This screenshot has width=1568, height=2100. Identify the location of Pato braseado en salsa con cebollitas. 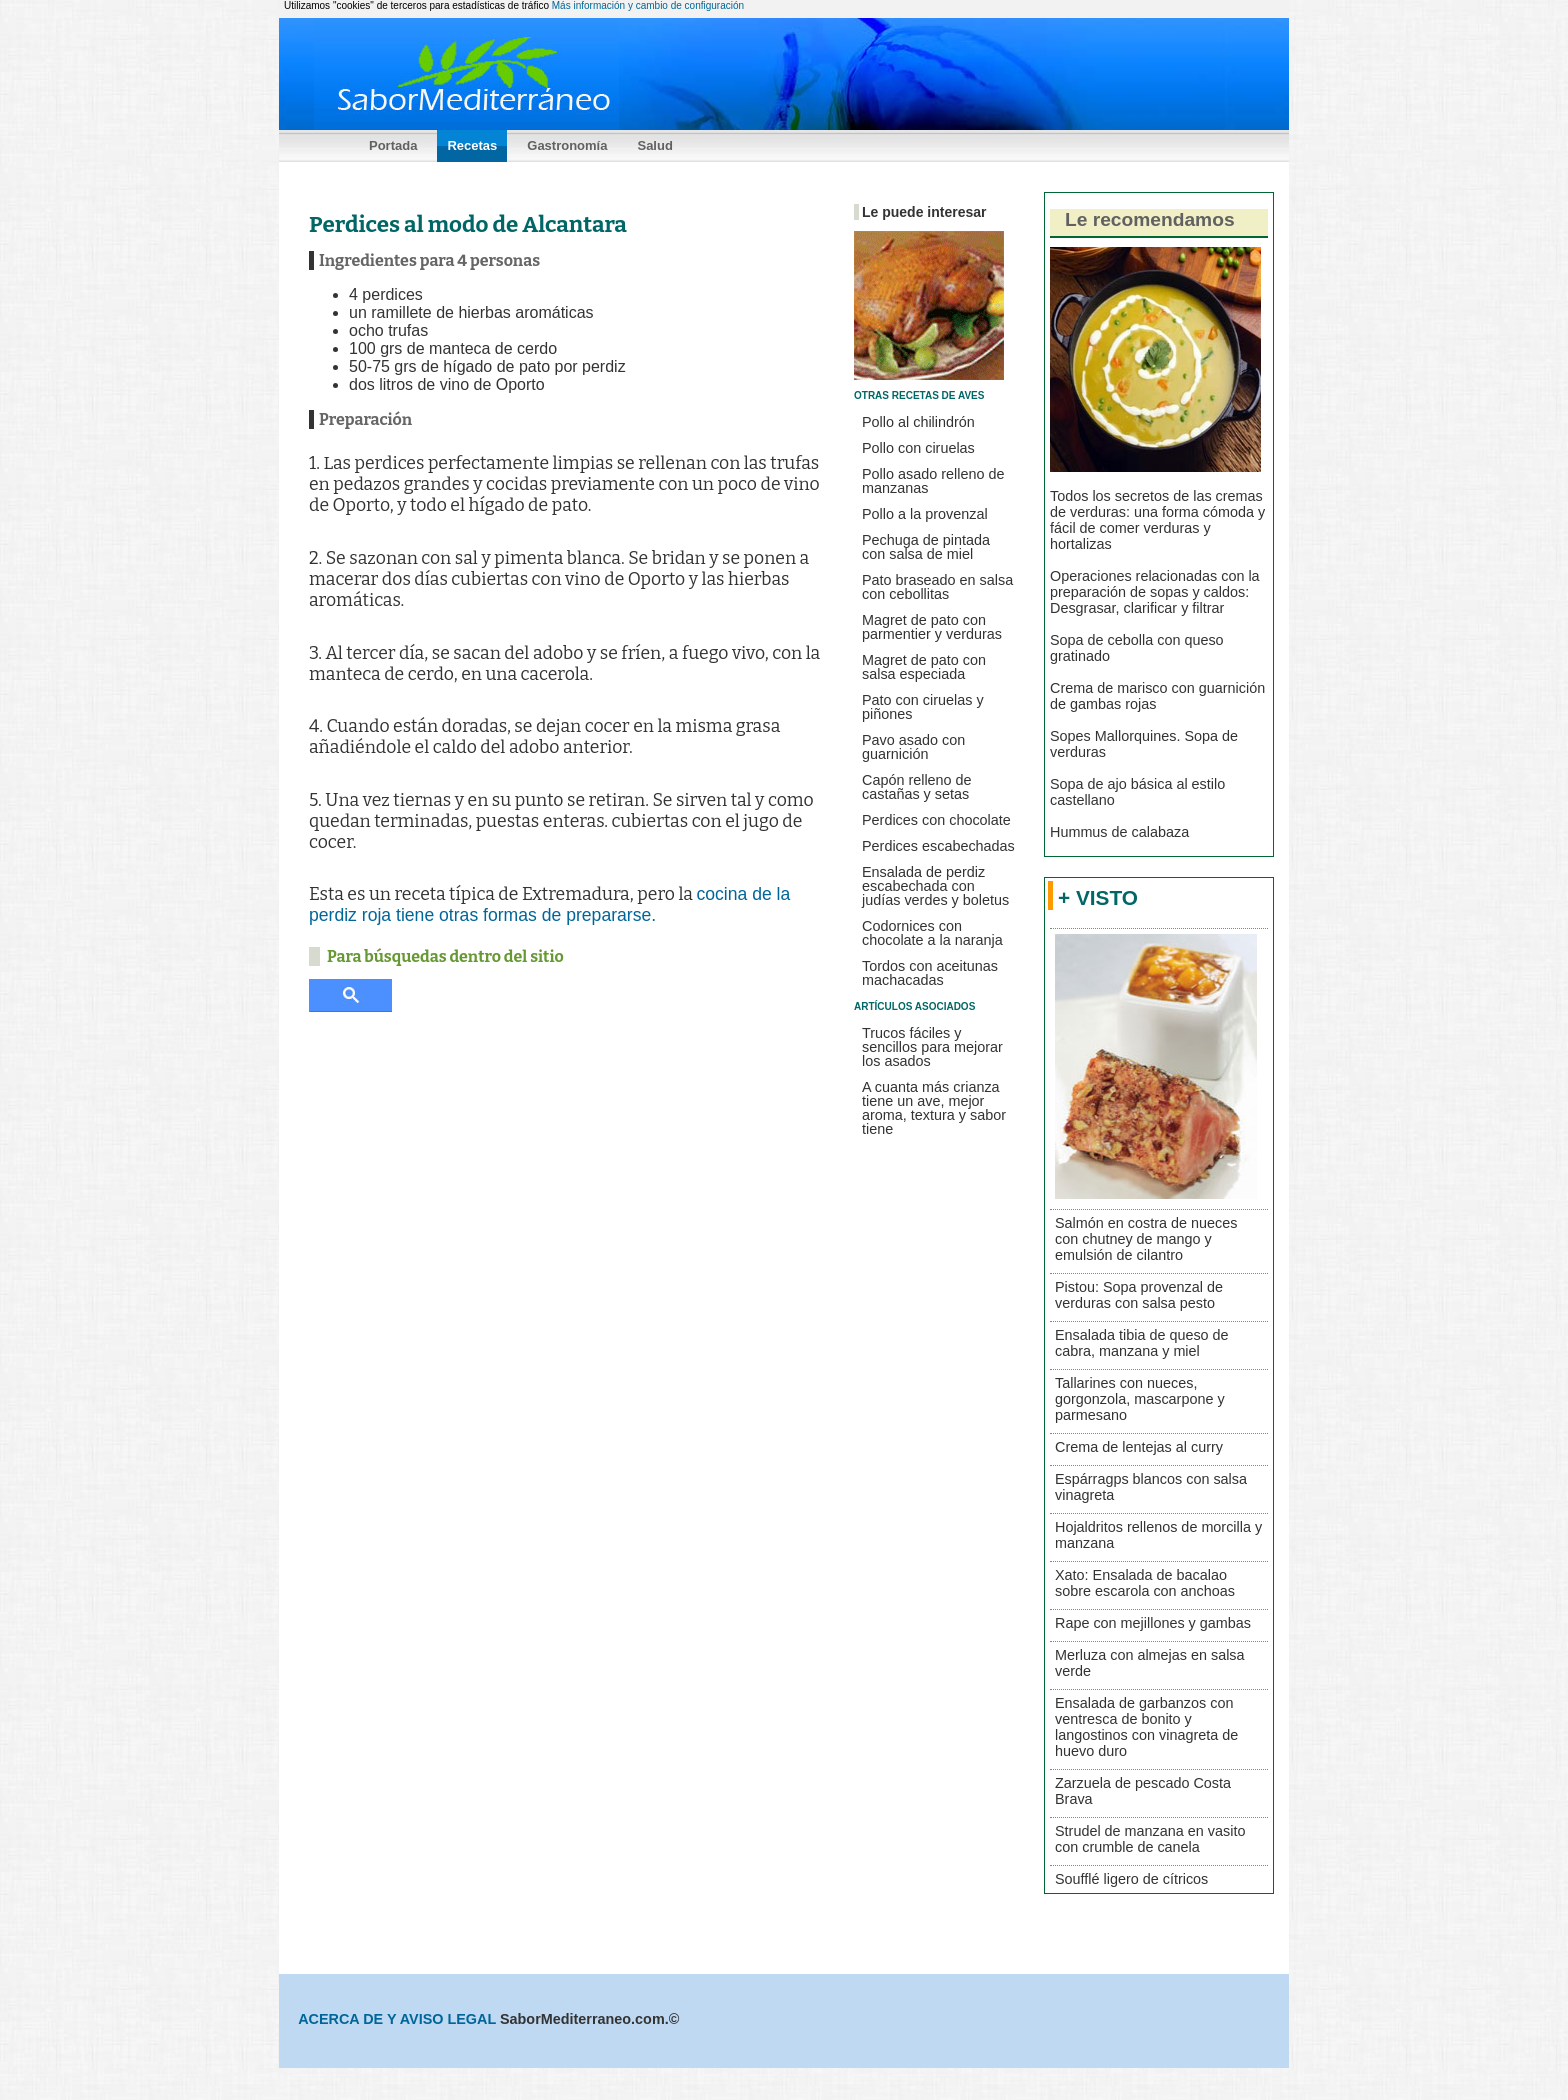
(937, 587).